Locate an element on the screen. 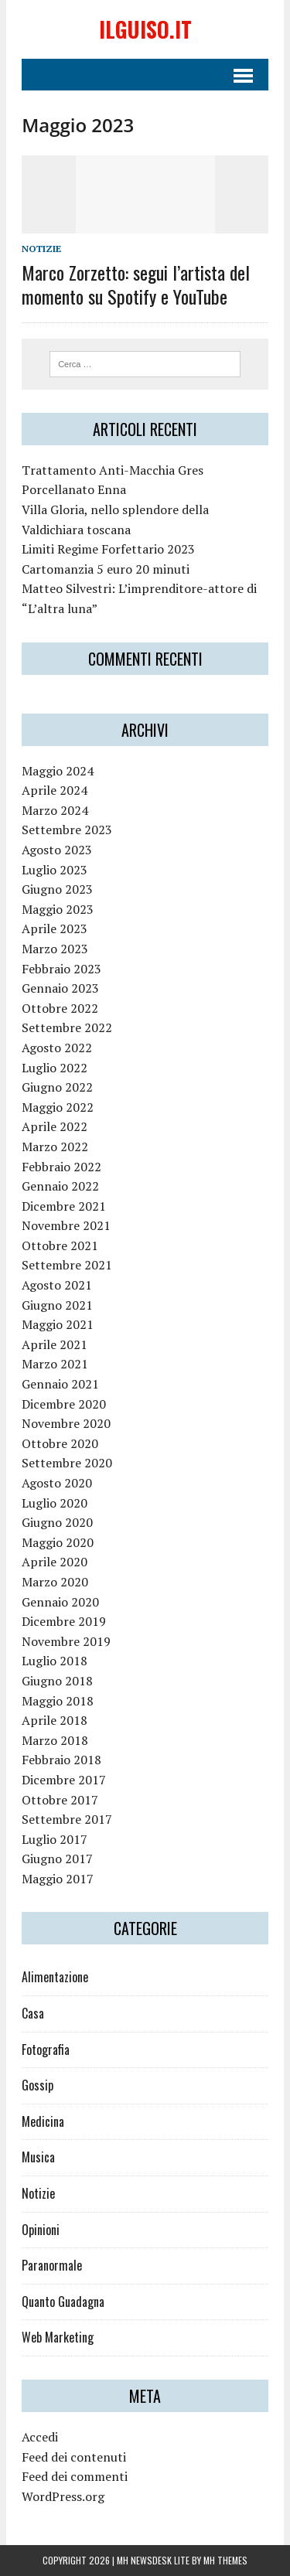 This screenshot has width=290, height=2576. Marzo 2021 is located at coordinates (55, 1363).